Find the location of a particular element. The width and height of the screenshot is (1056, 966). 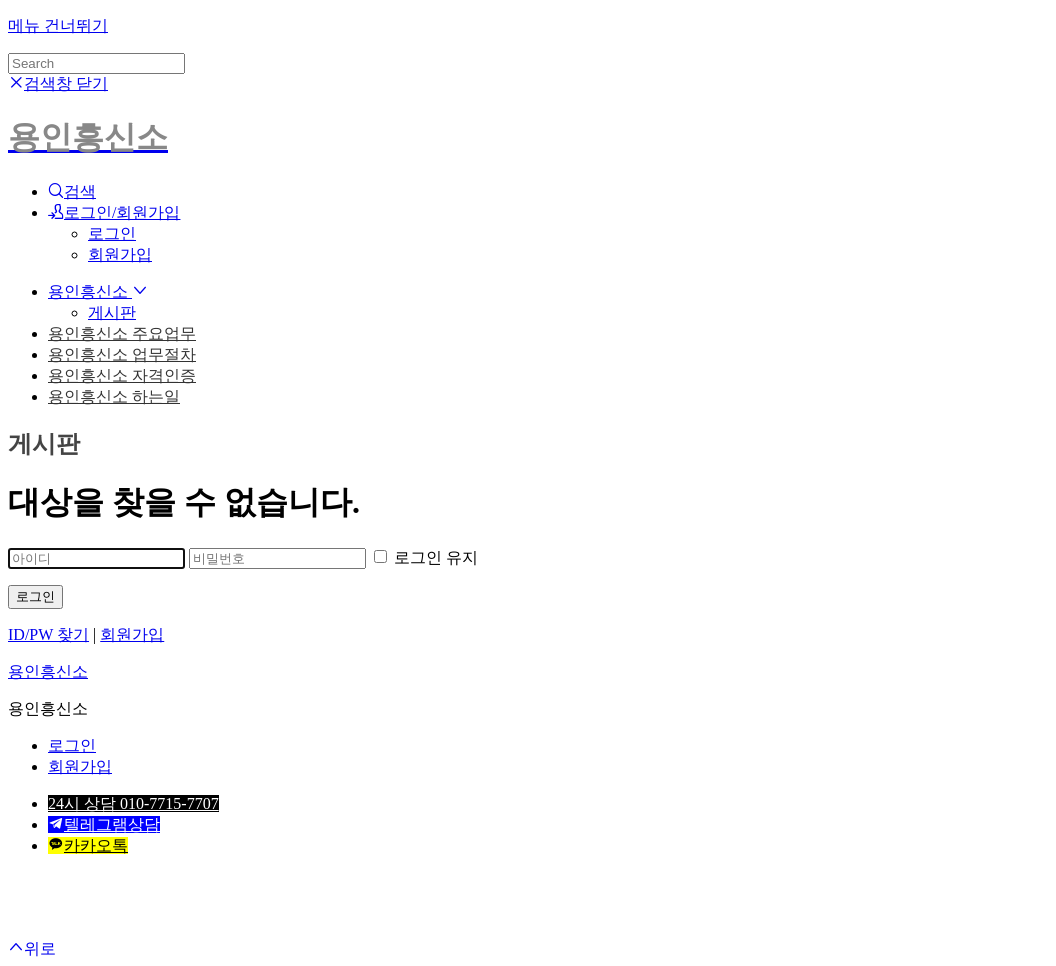

로그인 유지 is located at coordinates (426, 557).